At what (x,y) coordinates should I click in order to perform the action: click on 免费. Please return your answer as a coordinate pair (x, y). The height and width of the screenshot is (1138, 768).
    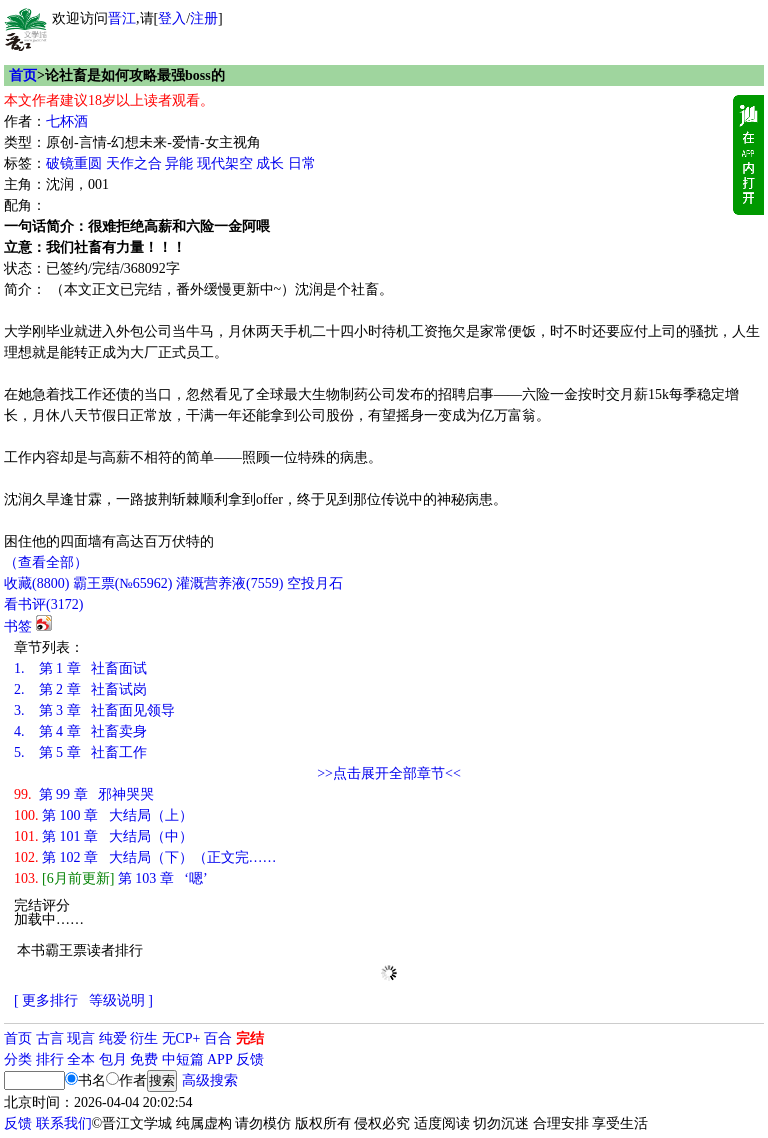
    Looking at the image, I should click on (144, 1059).